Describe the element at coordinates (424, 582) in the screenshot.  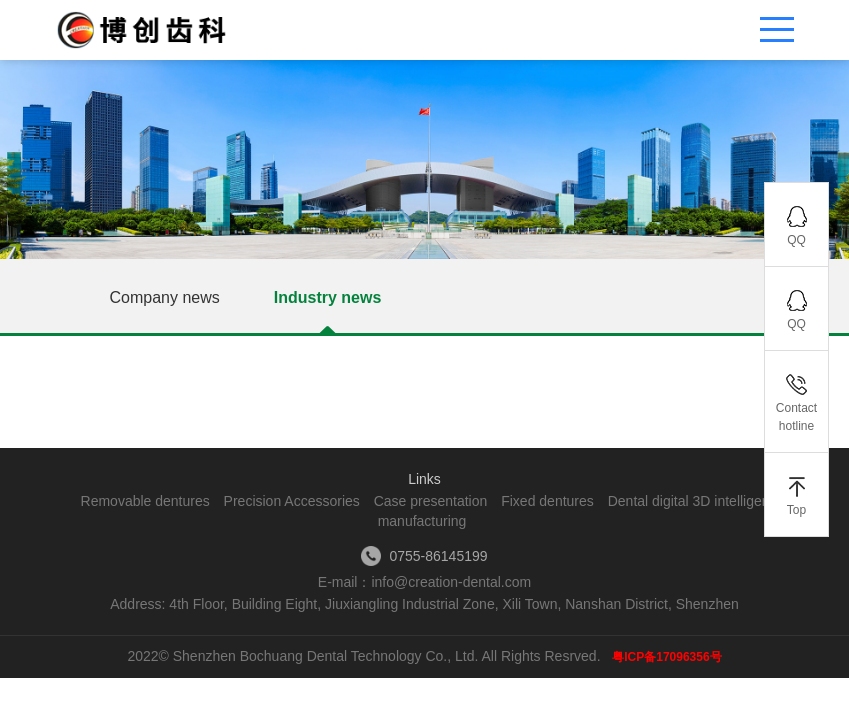
I see `E-mail：info@creation-dental.com` at that location.